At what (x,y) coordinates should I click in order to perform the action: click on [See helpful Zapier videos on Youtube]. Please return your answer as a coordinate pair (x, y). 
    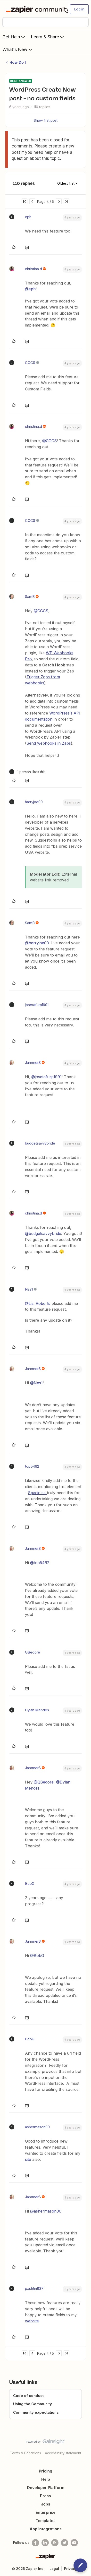
    Looking at the image, I should click on (74, 2542).